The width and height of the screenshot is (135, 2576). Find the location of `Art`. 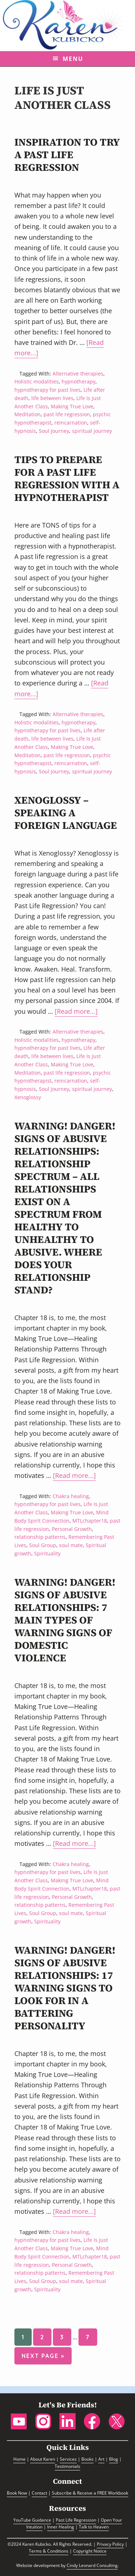

Art is located at coordinates (101, 2459).